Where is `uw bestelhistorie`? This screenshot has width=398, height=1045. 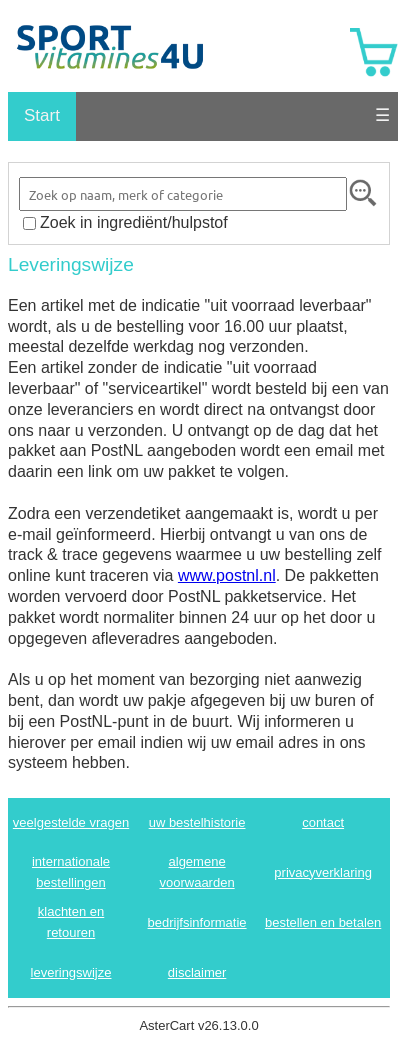
uw bestelhistorie is located at coordinates (197, 822).